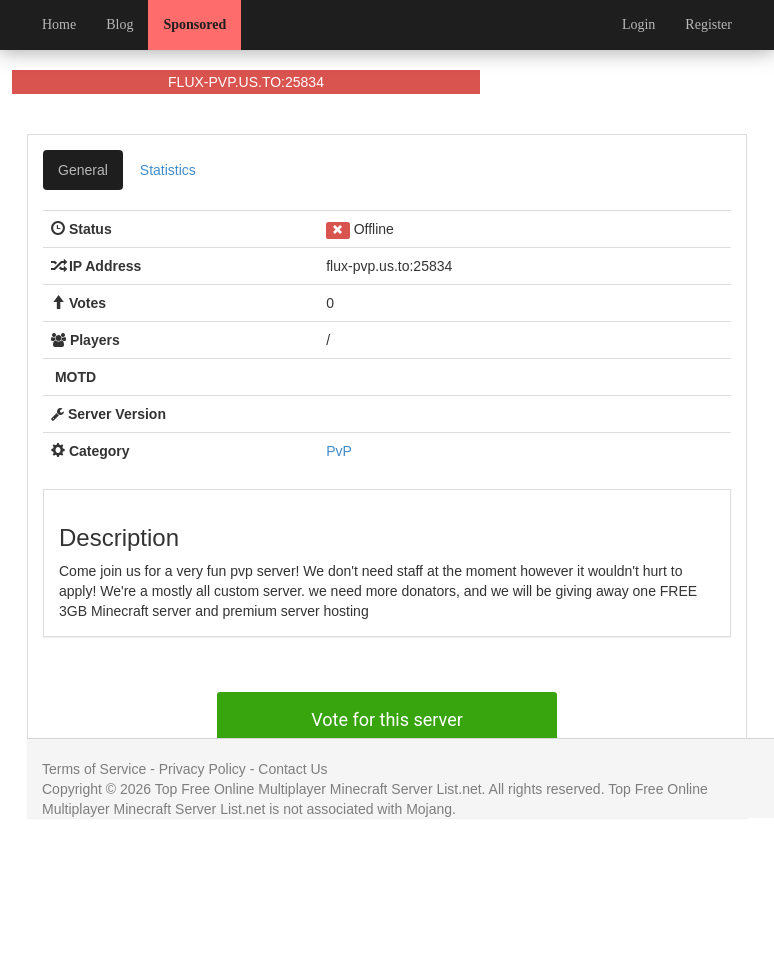  What do you see at coordinates (94, 769) in the screenshot?
I see `Terms of Service` at bounding box center [94, 769].